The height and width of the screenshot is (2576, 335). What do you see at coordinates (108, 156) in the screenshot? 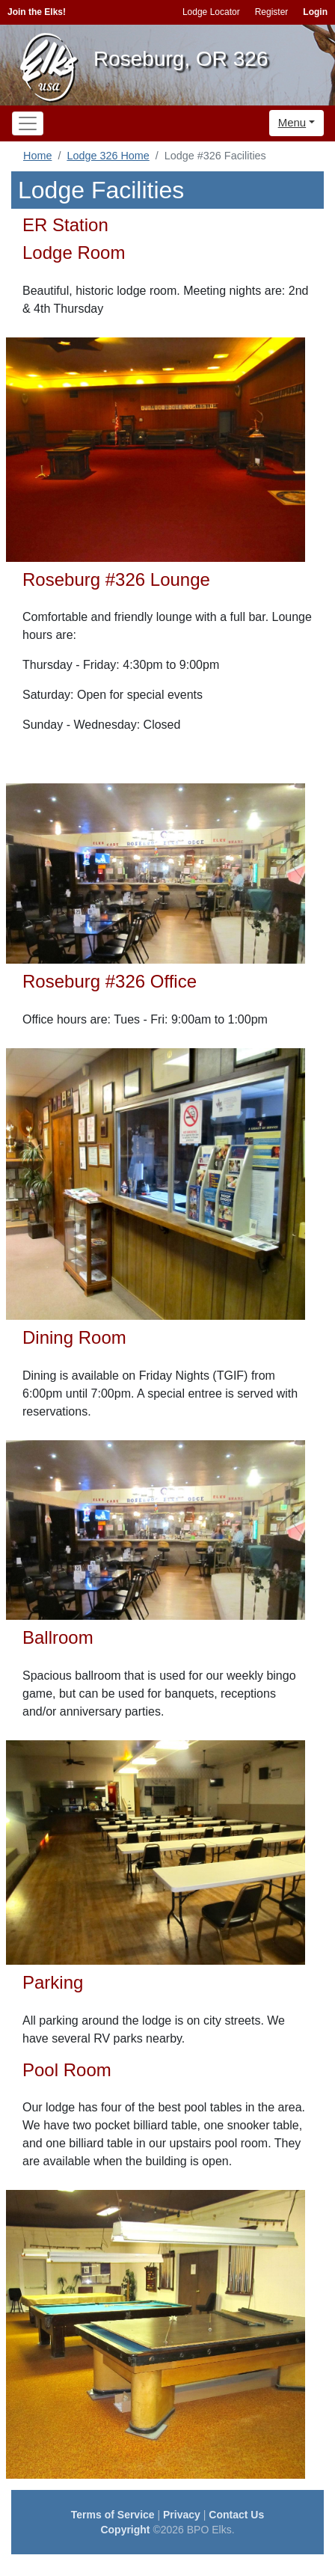
I see `Lodge 326 Home` at bounding box center [108, 156].